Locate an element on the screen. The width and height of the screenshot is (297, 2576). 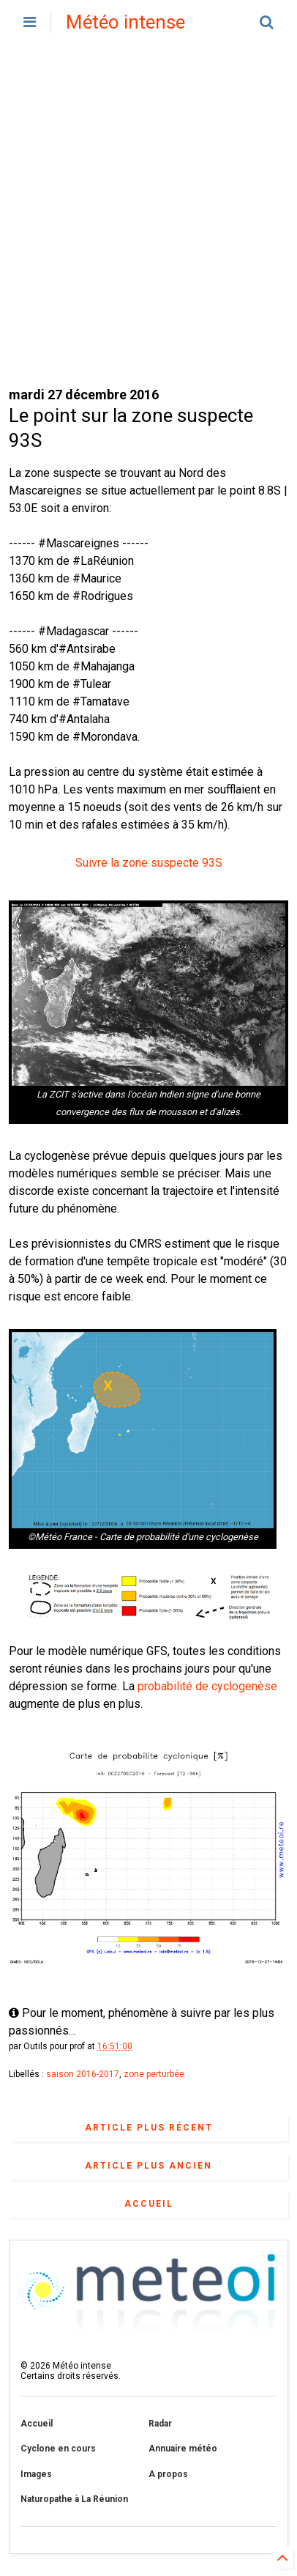
Suivre la zone suspecte 93S is located at coordinates (148, 863).